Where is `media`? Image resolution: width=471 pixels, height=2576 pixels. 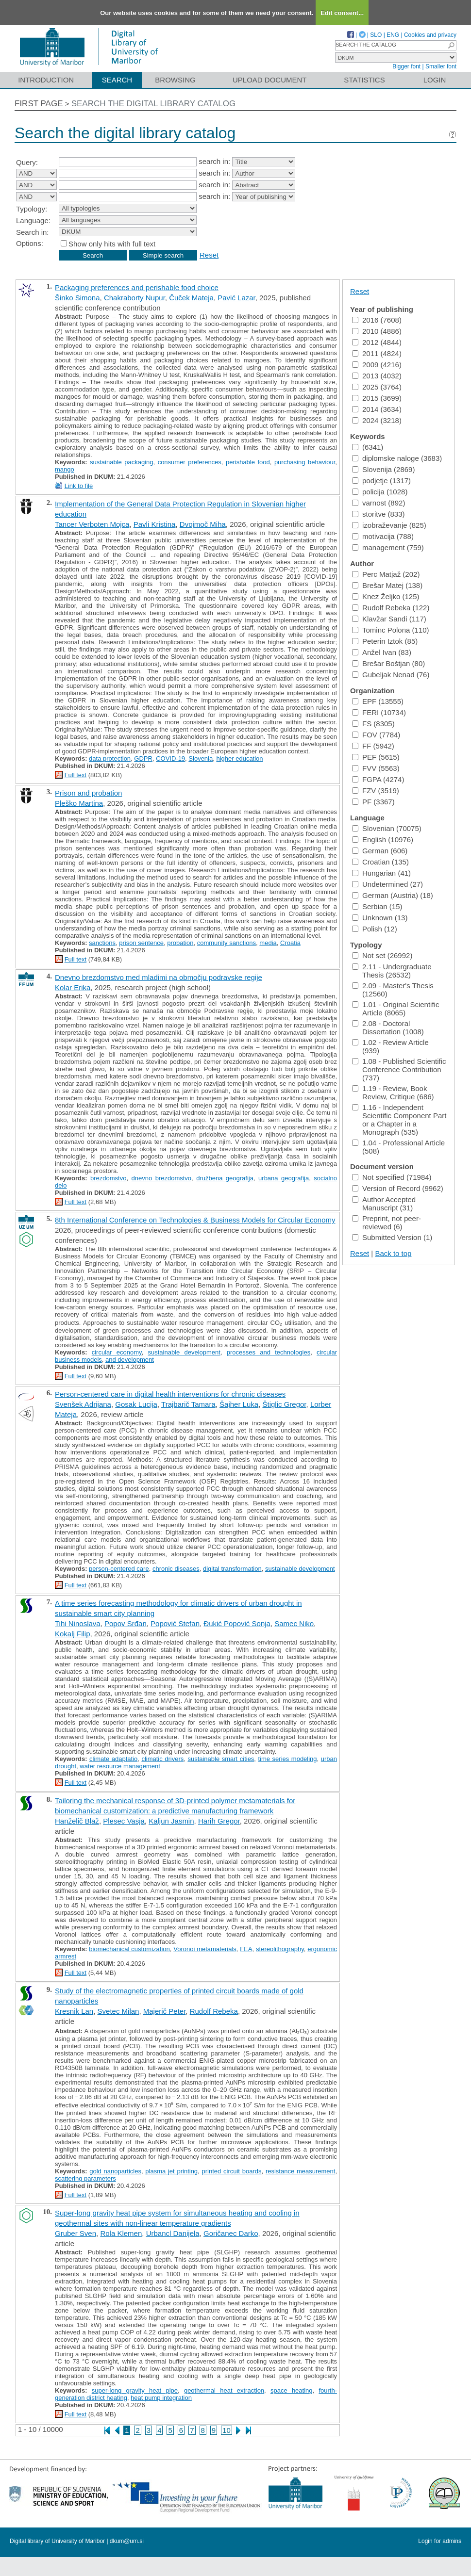
media is located at coordinates (267, 942).